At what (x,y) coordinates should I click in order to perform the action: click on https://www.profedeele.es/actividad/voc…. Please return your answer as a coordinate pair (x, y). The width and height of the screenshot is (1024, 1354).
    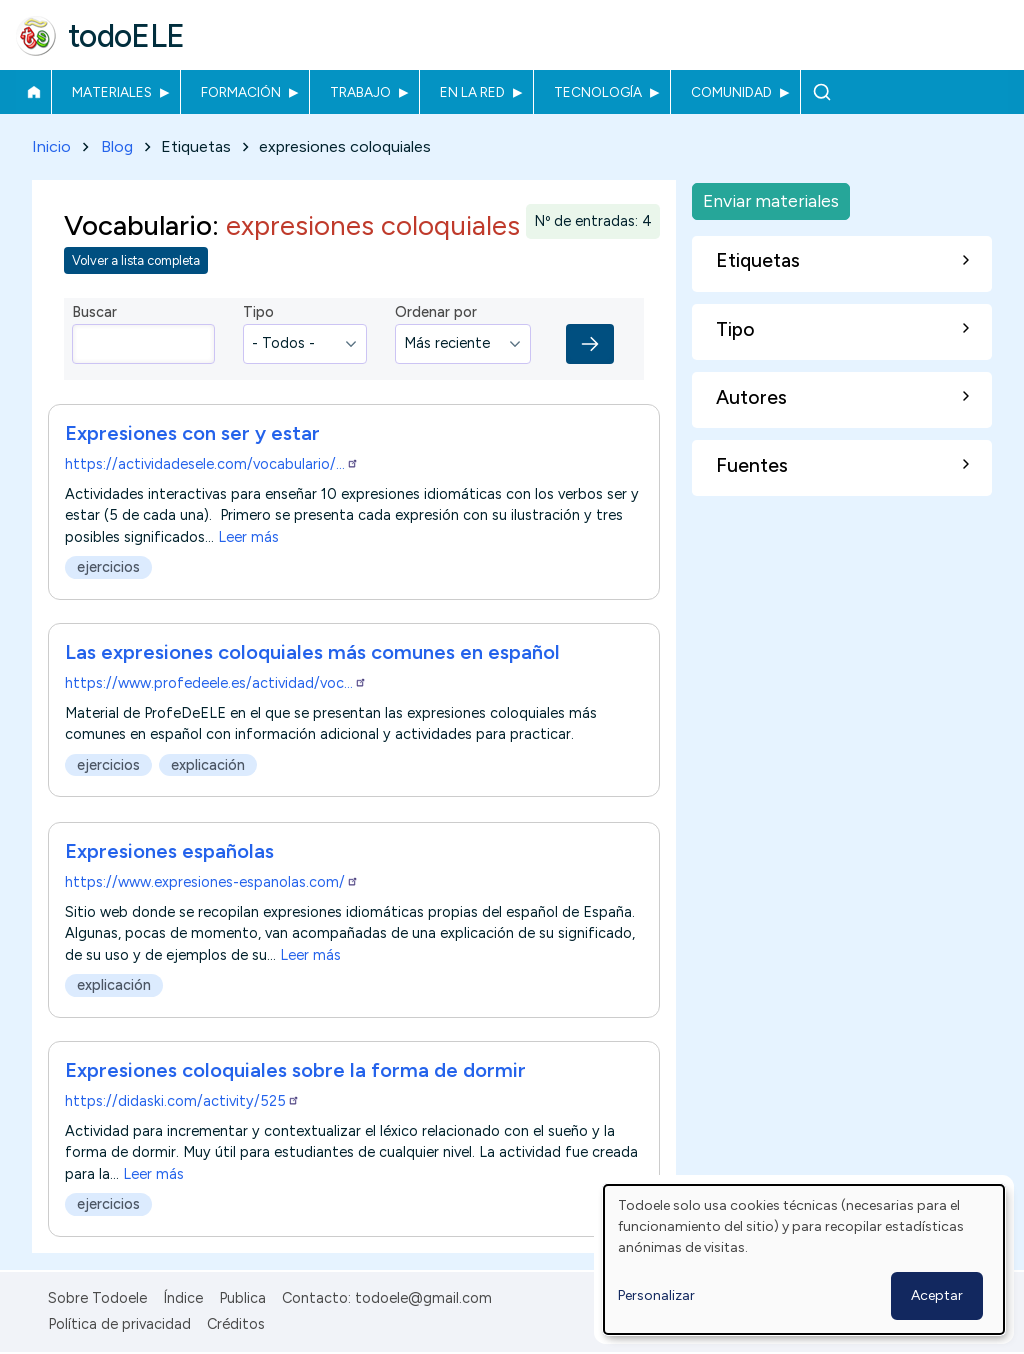
    Looking at the image, I should click on (216, 684).